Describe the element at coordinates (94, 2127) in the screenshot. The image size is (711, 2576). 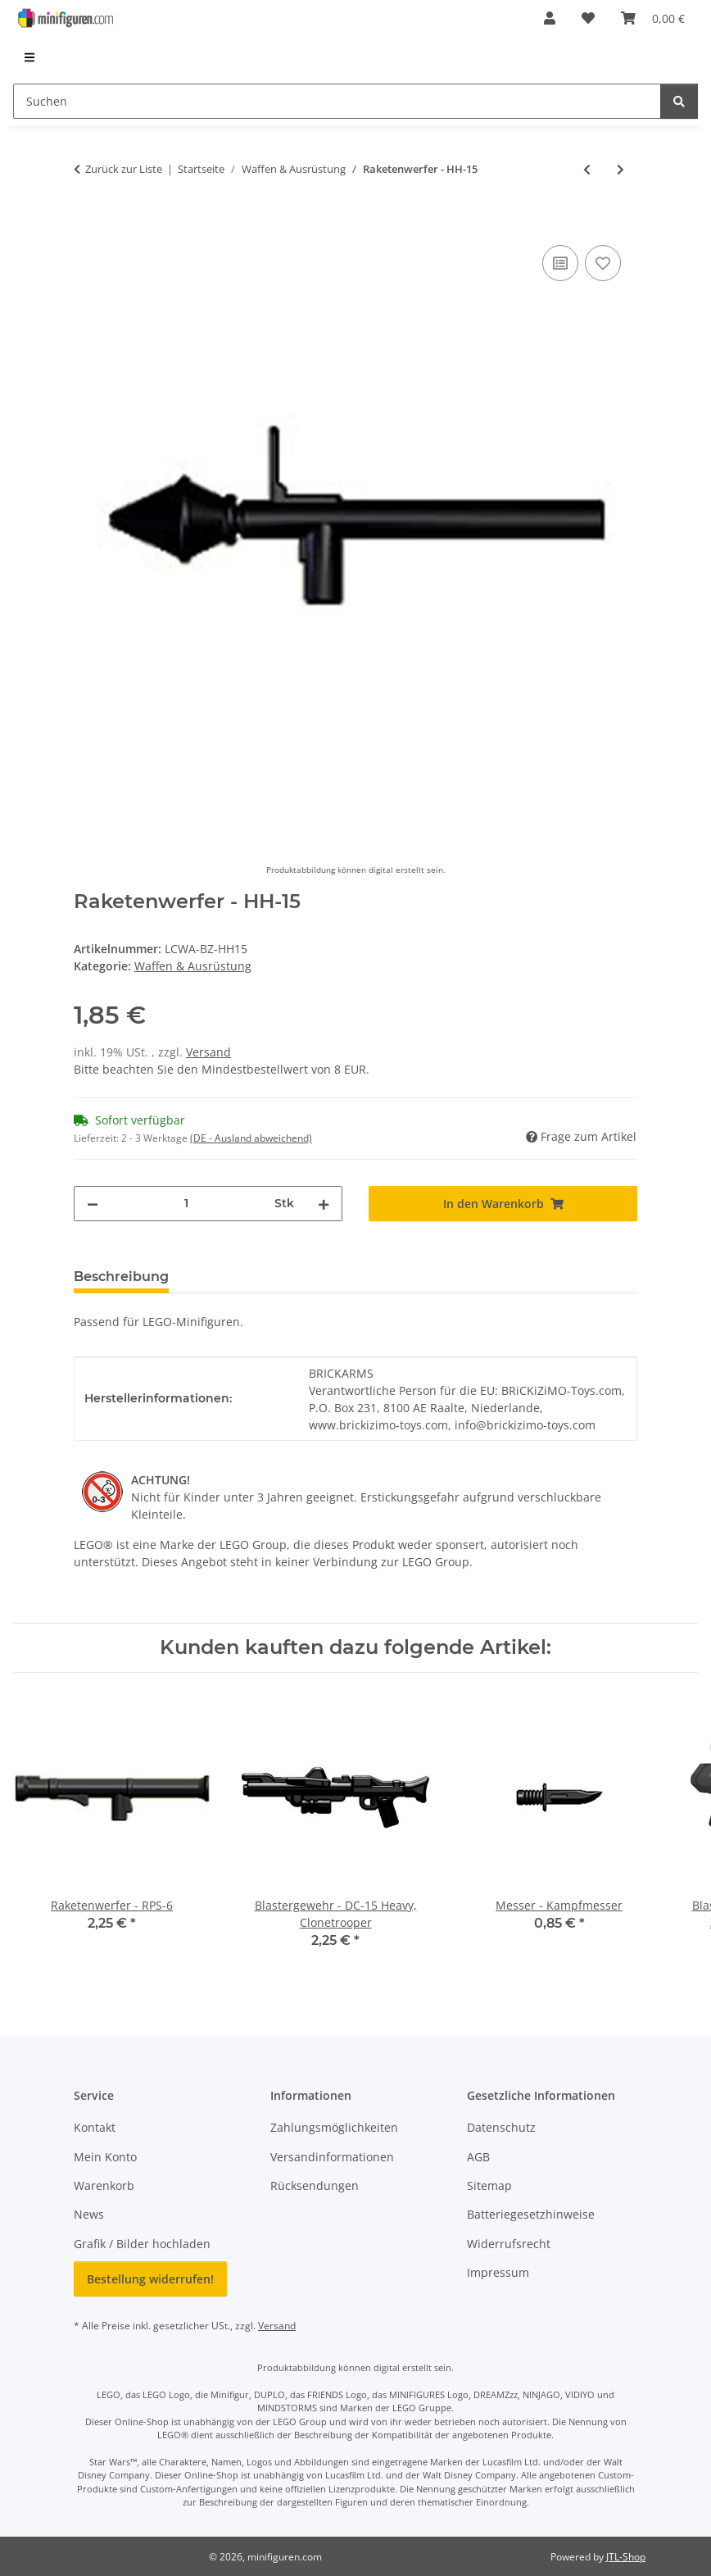
I see `Kontakt` at that location.